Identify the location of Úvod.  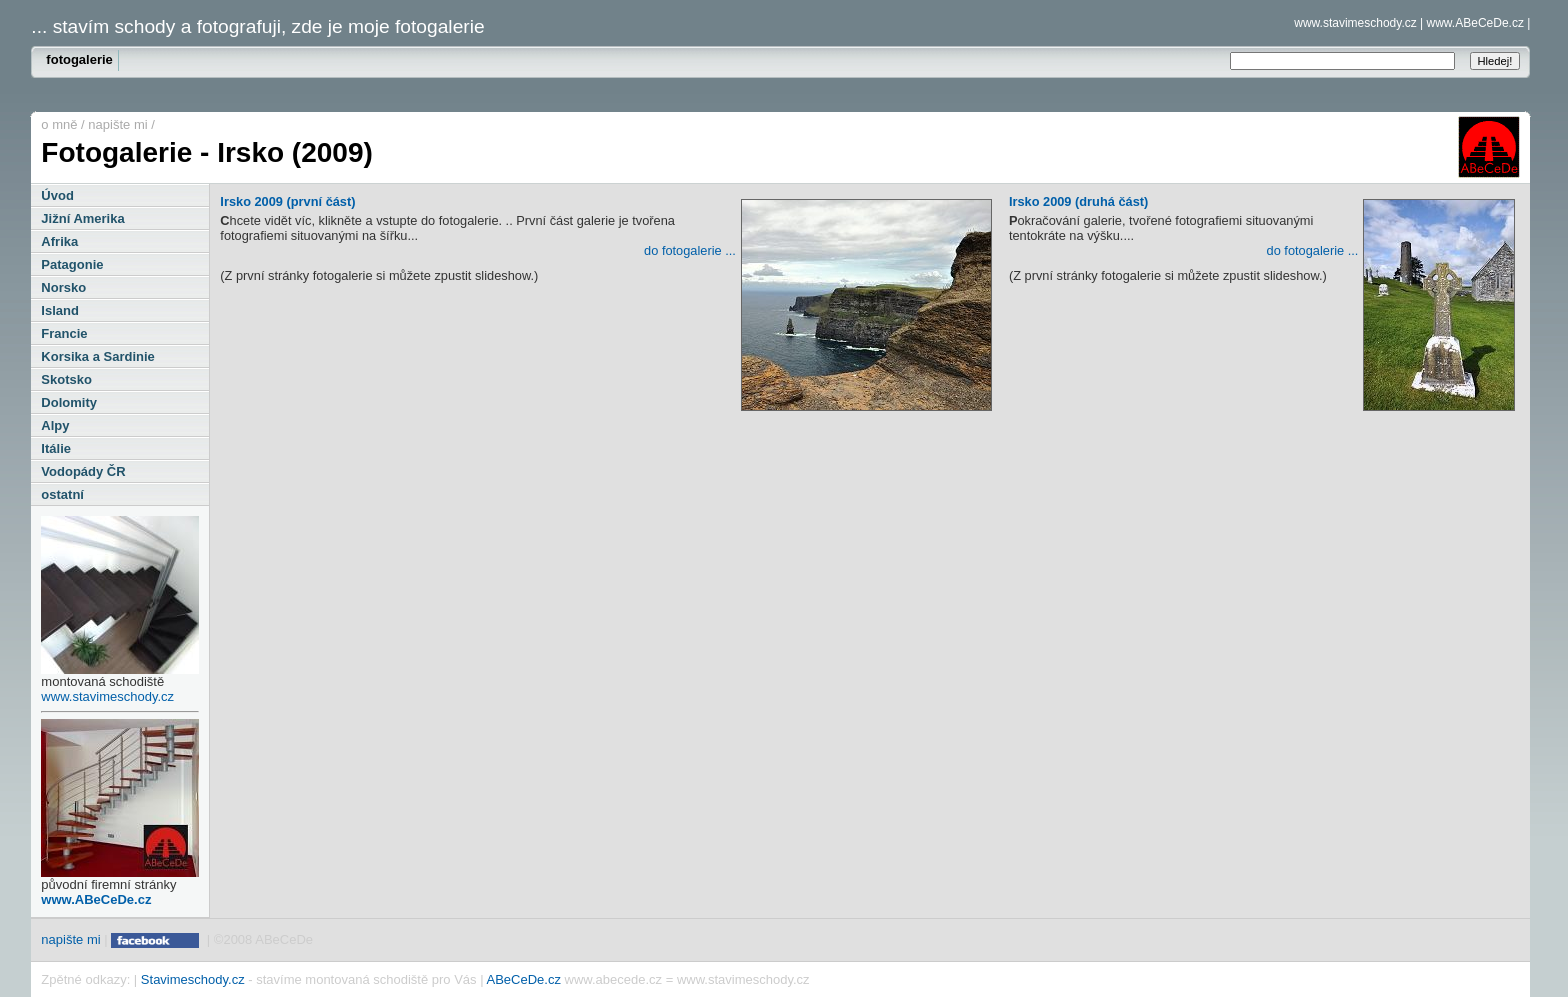
(57, 195).